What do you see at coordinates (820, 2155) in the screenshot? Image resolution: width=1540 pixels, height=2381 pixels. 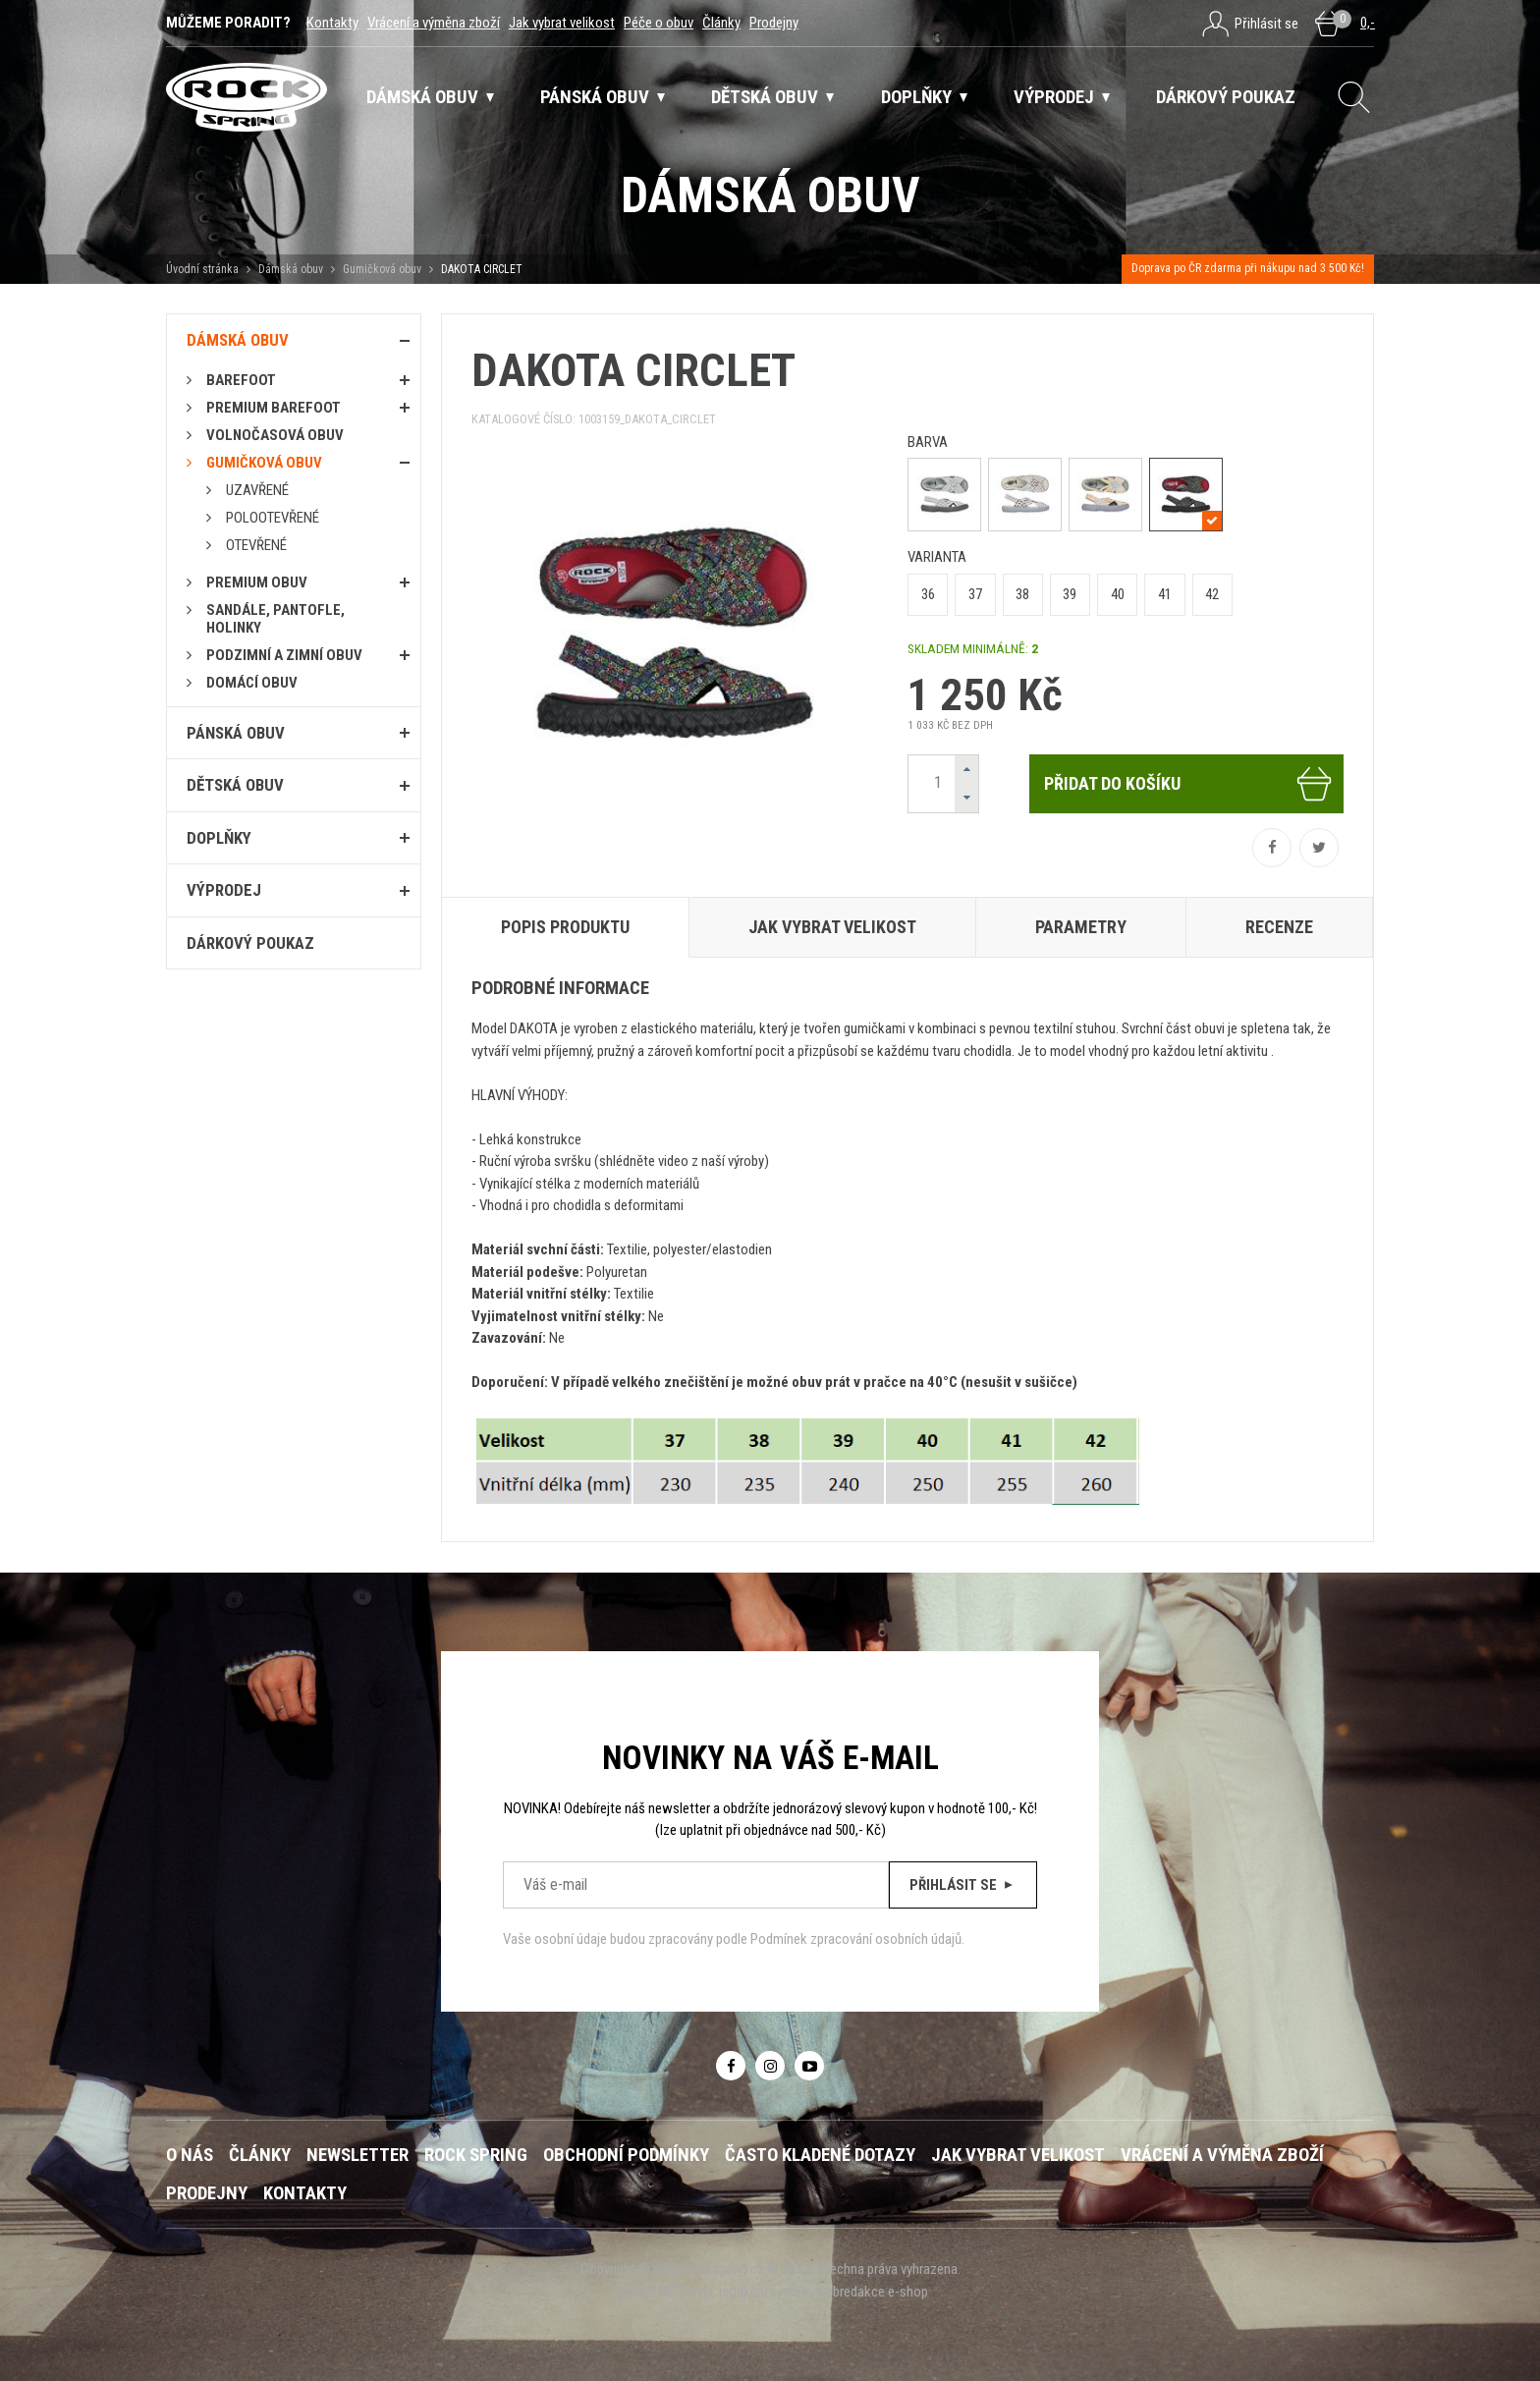 I see `Často kladené dotazy` at bounding box center [820, 2155].